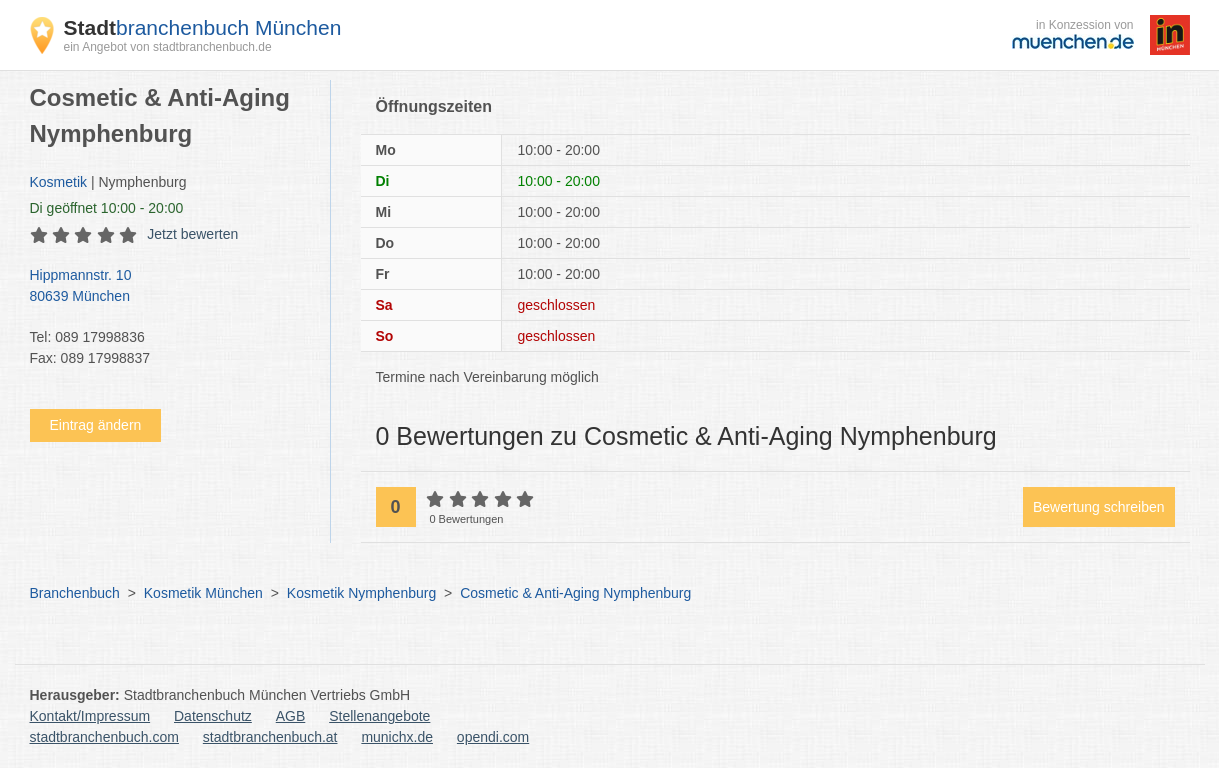  Describe the element at coordinates (107, 208) in the screenshot. I see `geöffnet 10:00 - 20:00` at that location.